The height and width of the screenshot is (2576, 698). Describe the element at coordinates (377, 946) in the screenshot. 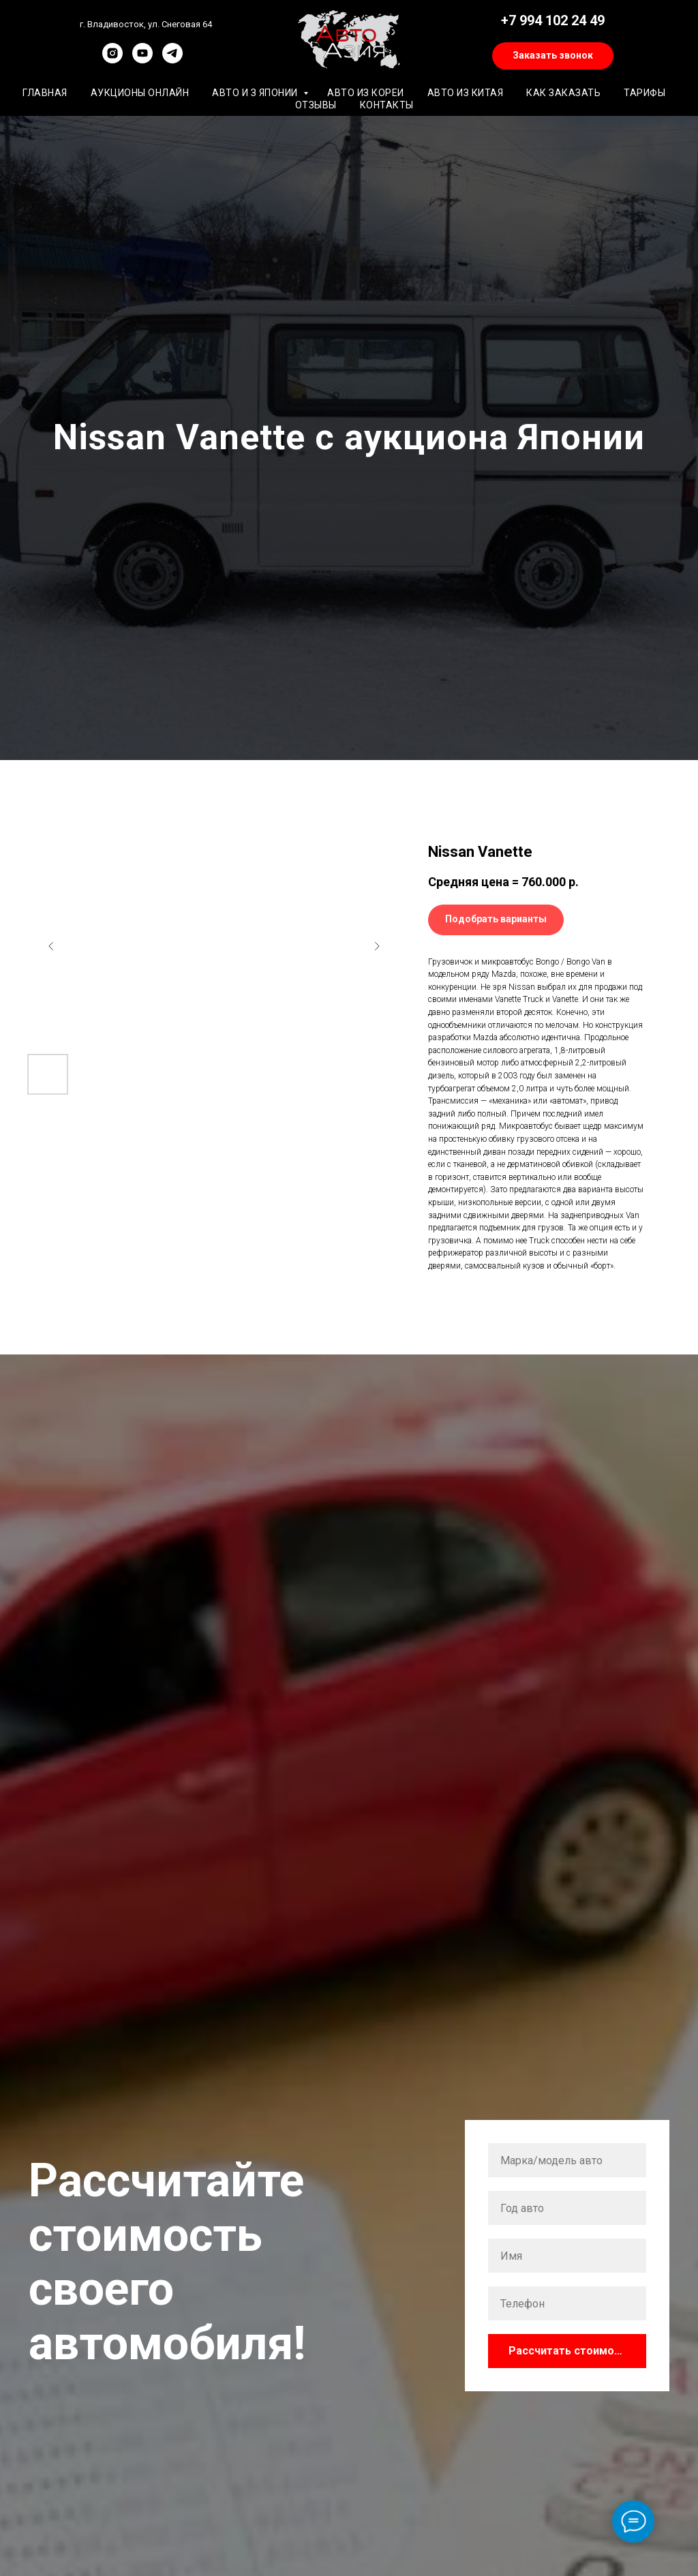

I see `[Следующий слайд]` at that location.